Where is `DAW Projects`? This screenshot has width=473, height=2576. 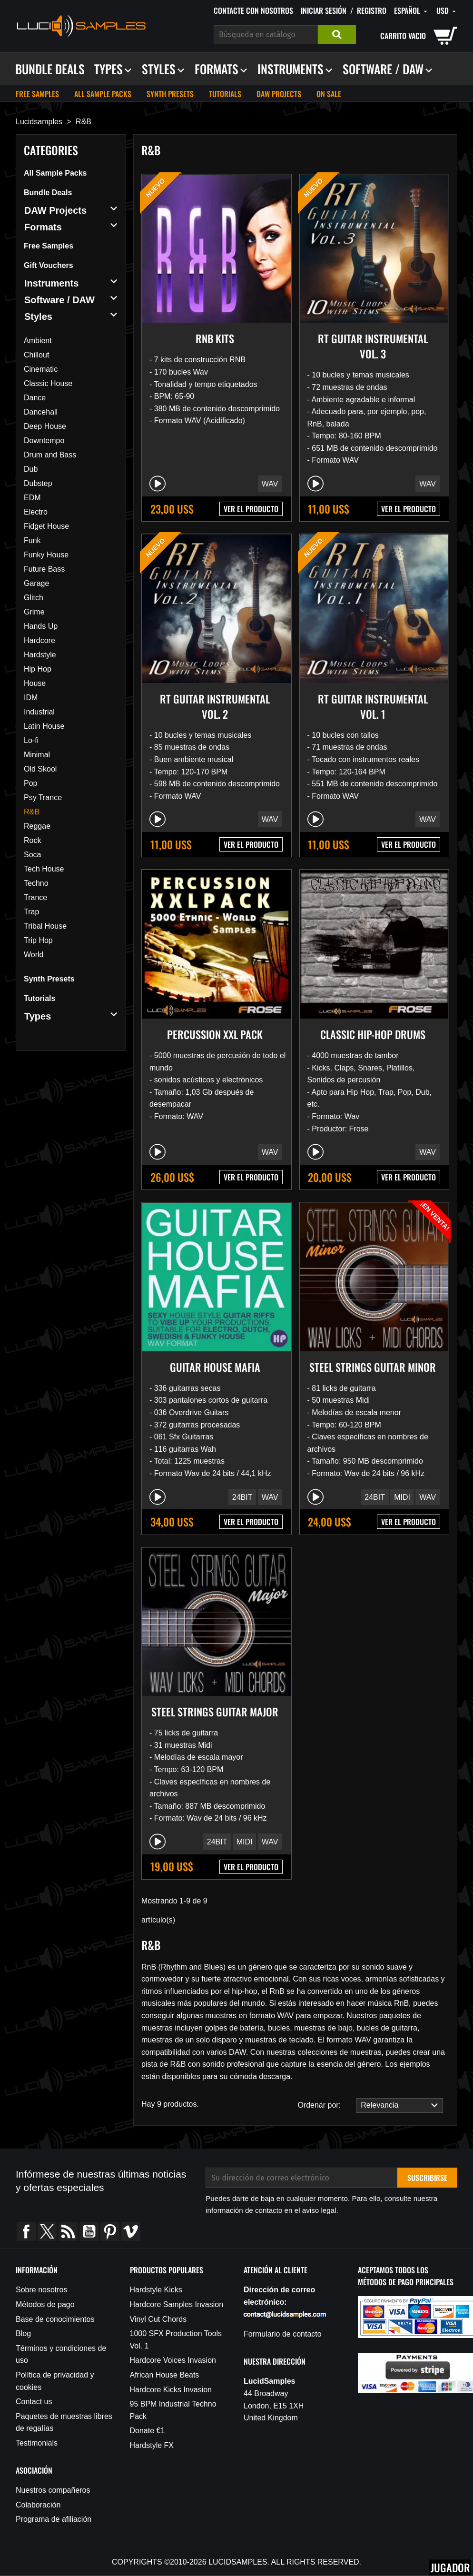 DAW Projects is located at coordinates (278, 93).